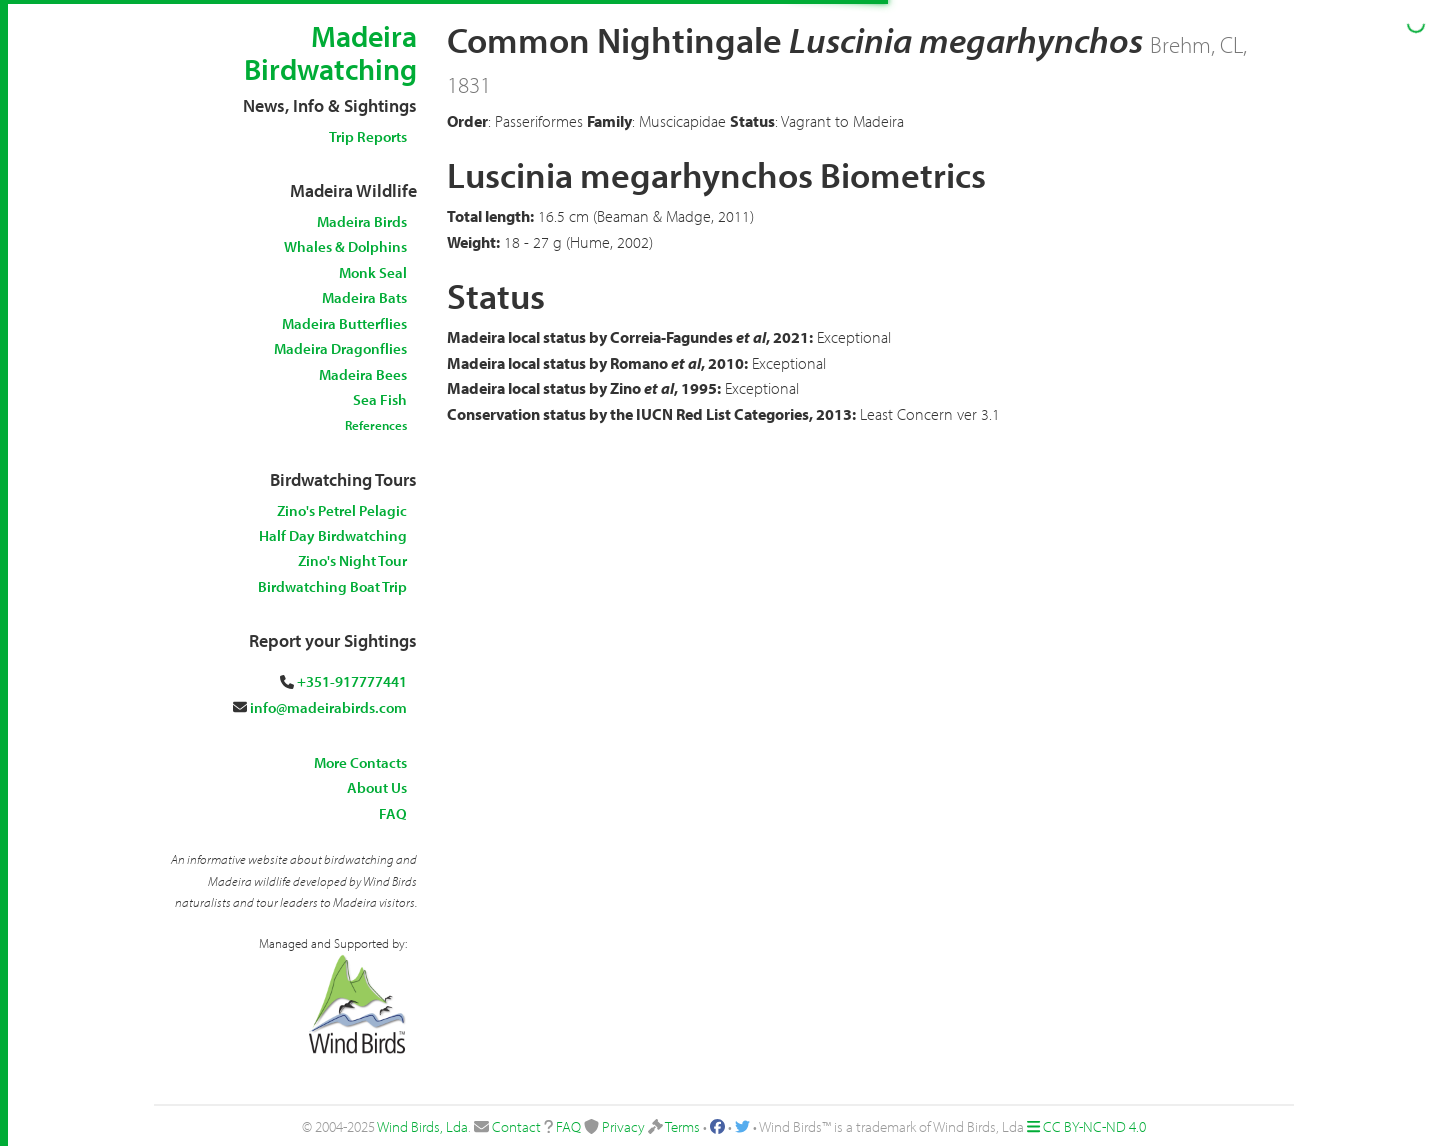 The image size is (1440, 1146). I want to click on Madeira Butterflies, so click(344, 323).